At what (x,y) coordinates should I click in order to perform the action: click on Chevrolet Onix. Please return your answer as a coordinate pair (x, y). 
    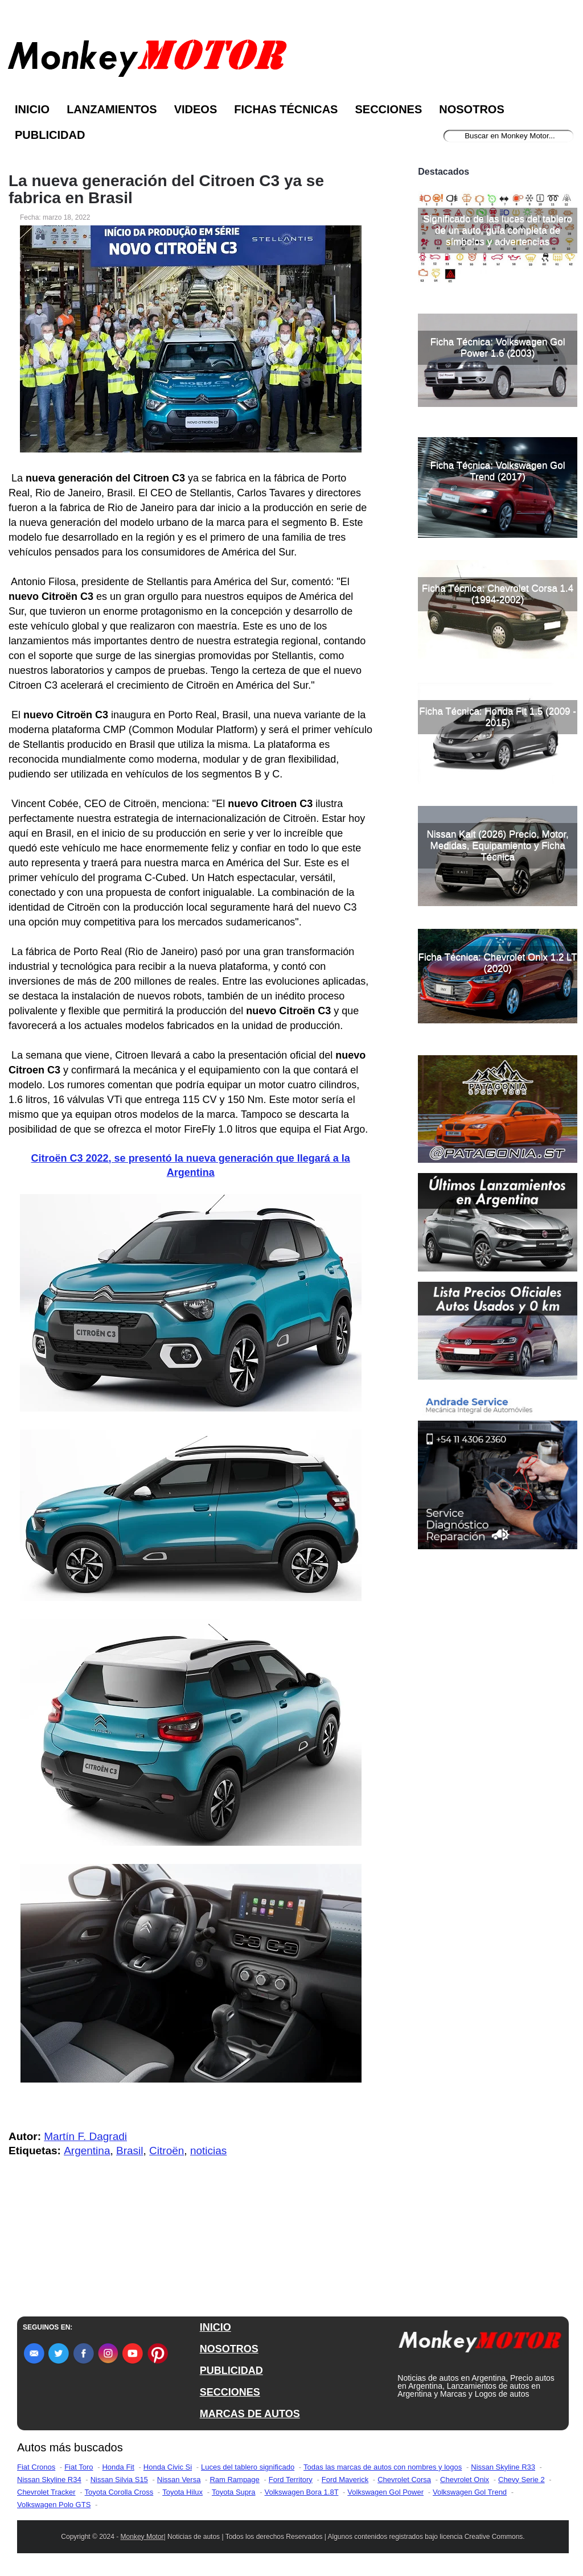
    Looking at the image, I should click on (464, 2479).